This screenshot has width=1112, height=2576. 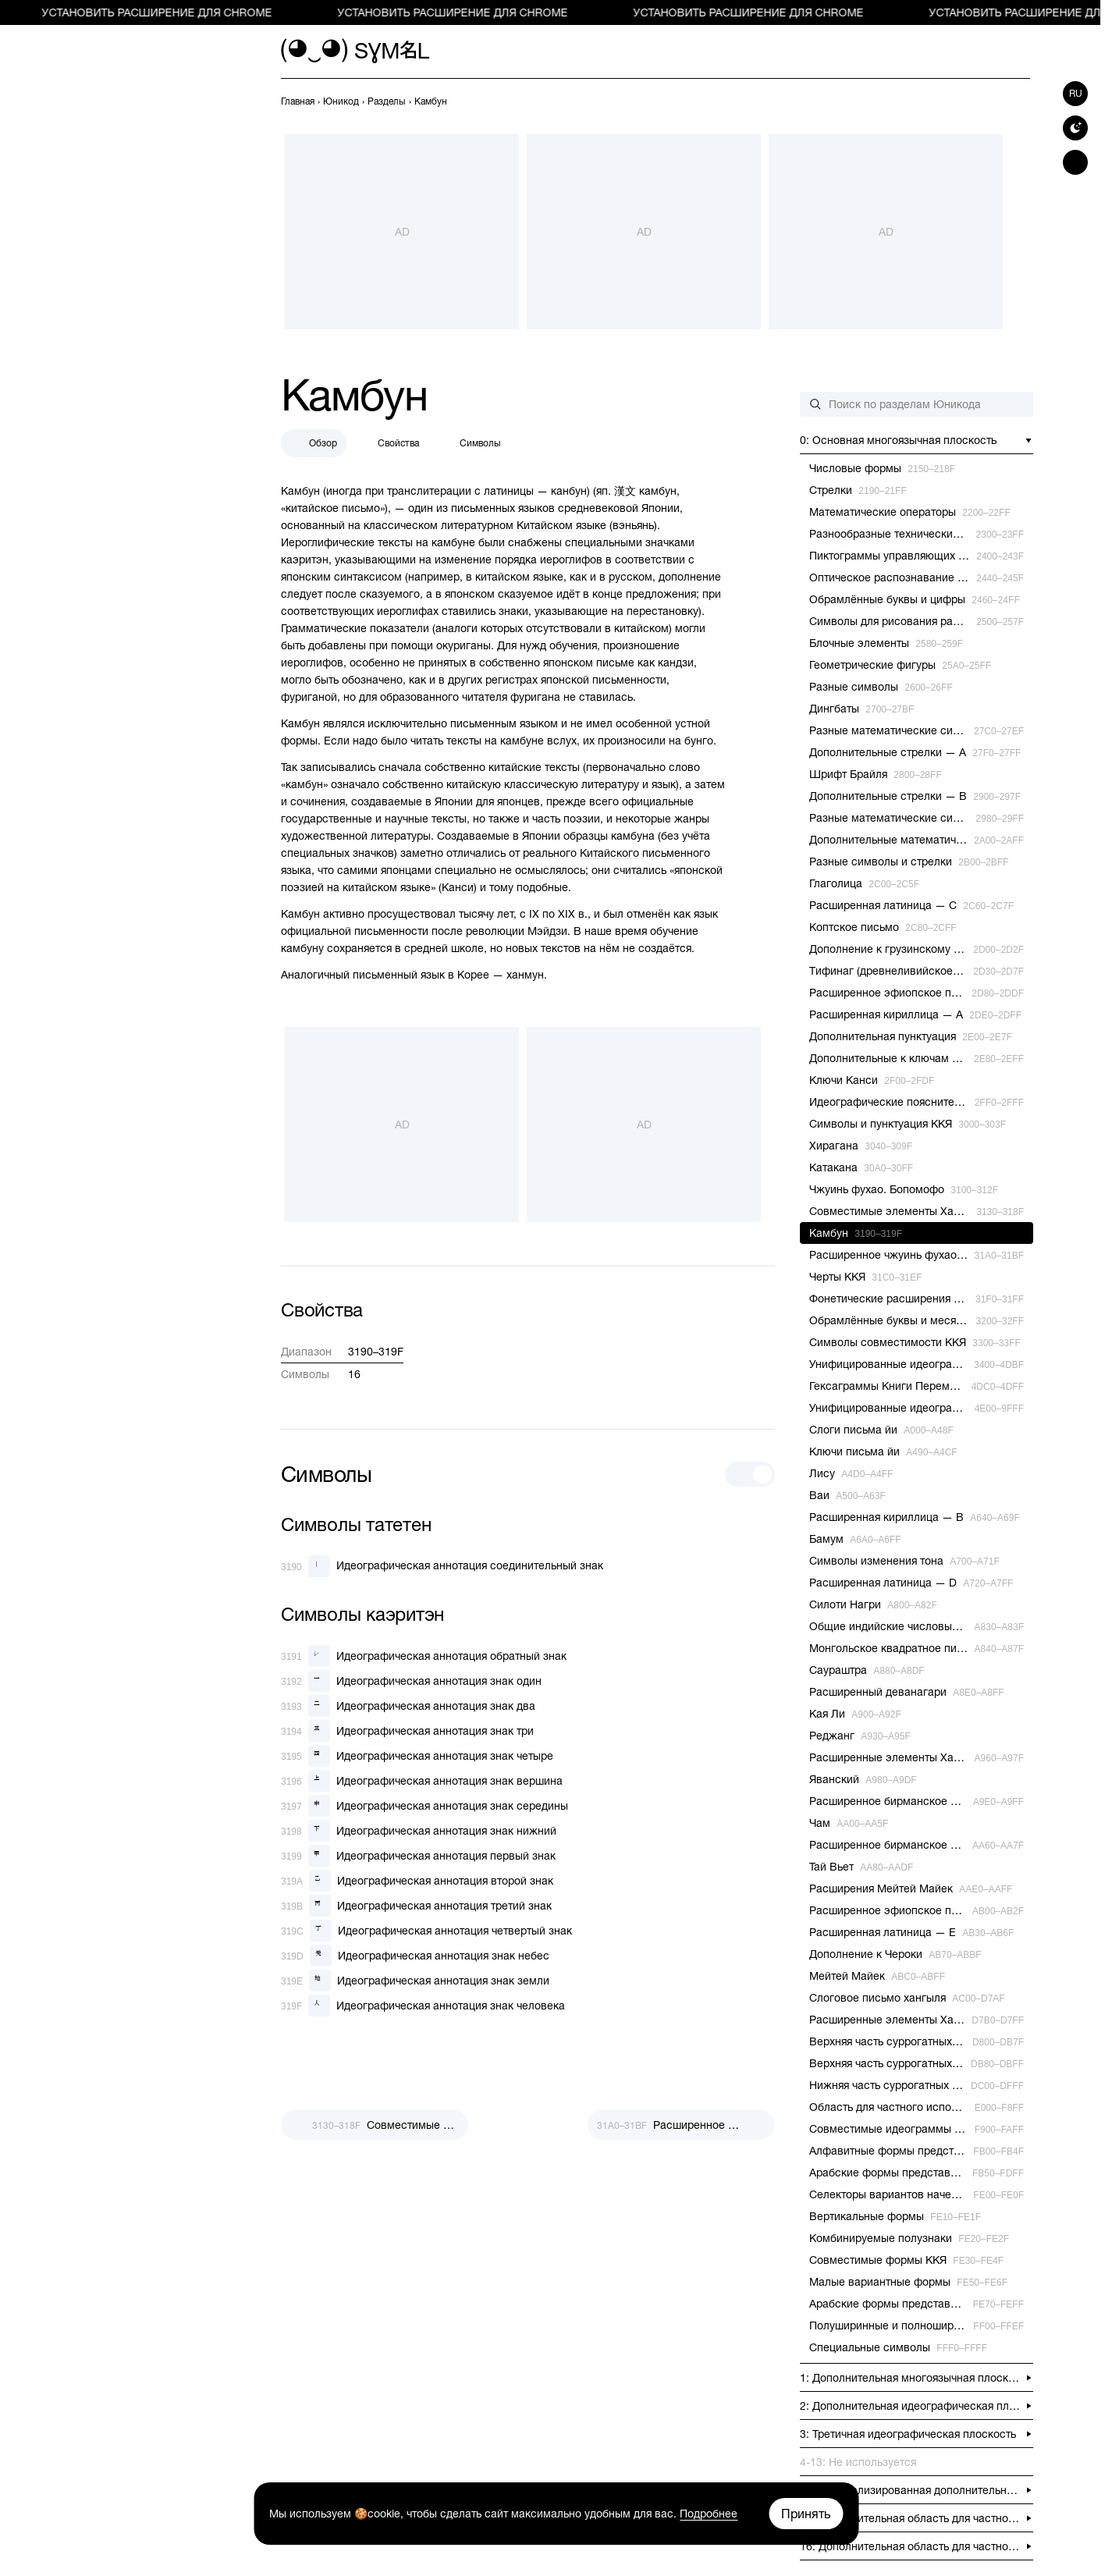 I want to click on ru, so click(x=1075, y=93).